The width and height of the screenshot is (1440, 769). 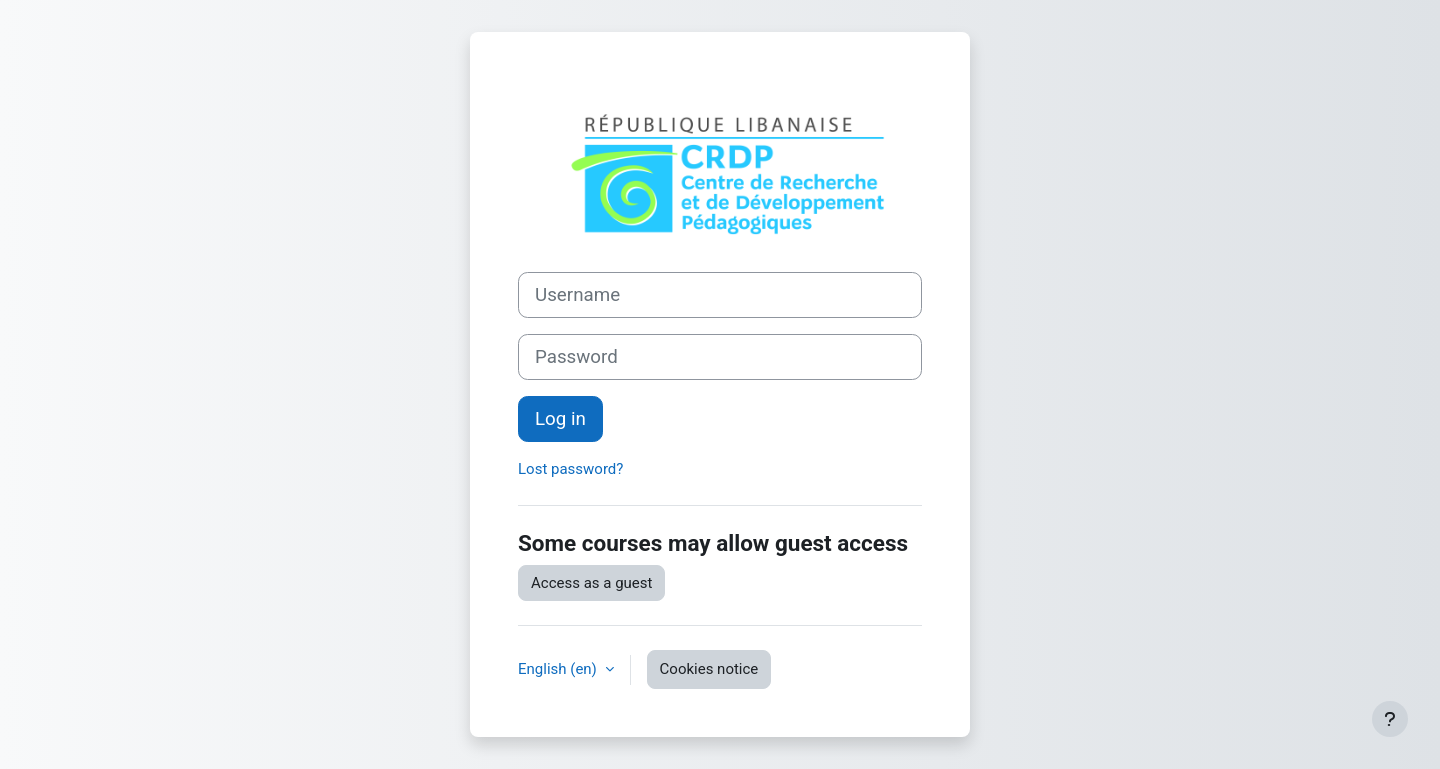 I want to click on Log in, so click(x=560, y=419).